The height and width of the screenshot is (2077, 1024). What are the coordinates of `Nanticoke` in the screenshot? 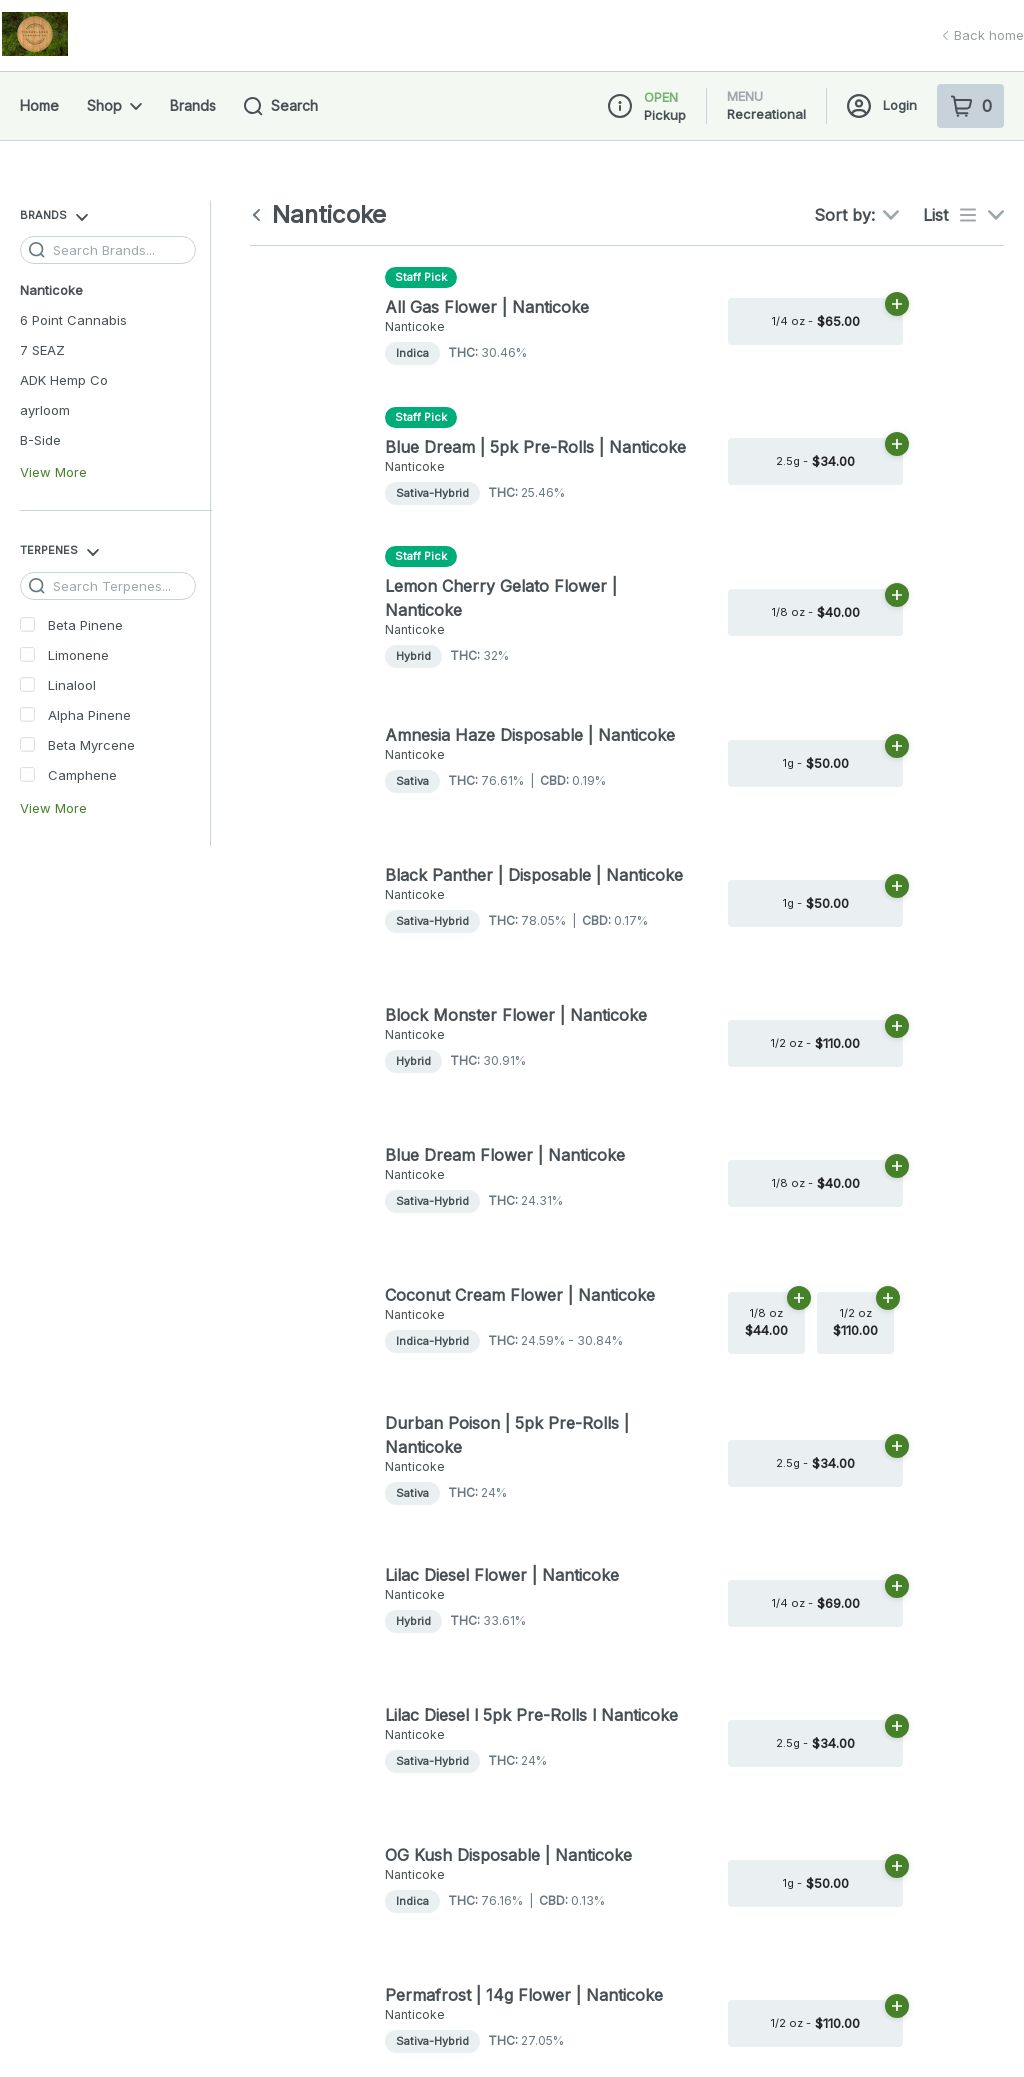 It's located at (51, 290).